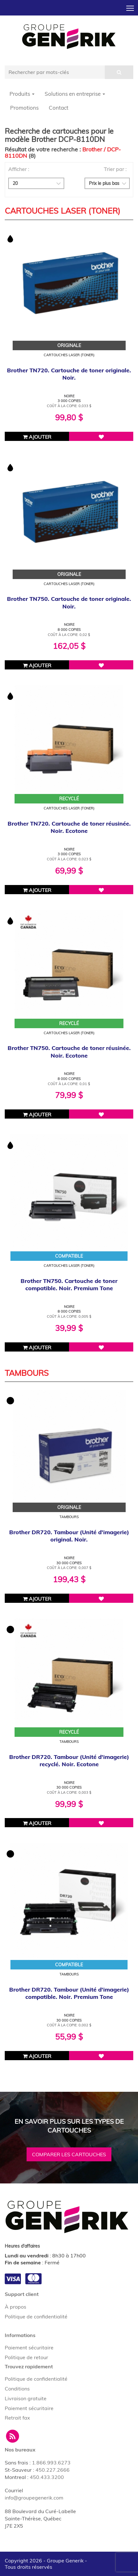 The image size is (138, 2576). I want to click on À propos, so click(15, 2307).